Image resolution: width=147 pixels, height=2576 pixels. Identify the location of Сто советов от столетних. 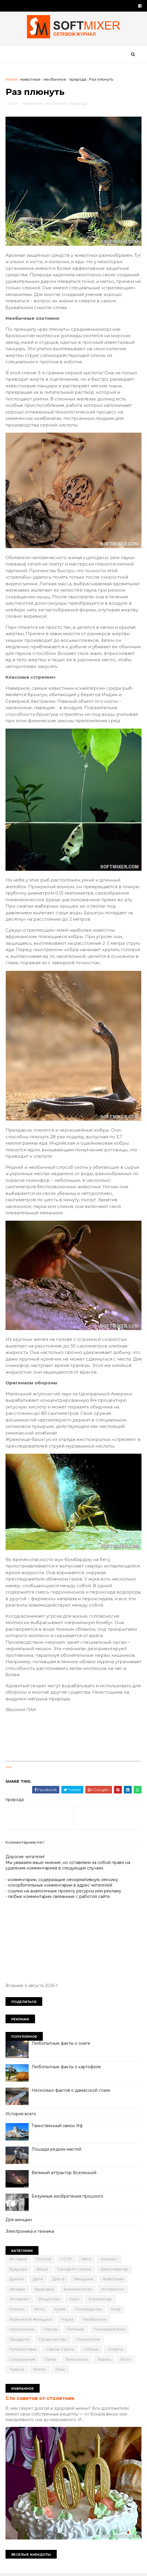
(40, 2400).